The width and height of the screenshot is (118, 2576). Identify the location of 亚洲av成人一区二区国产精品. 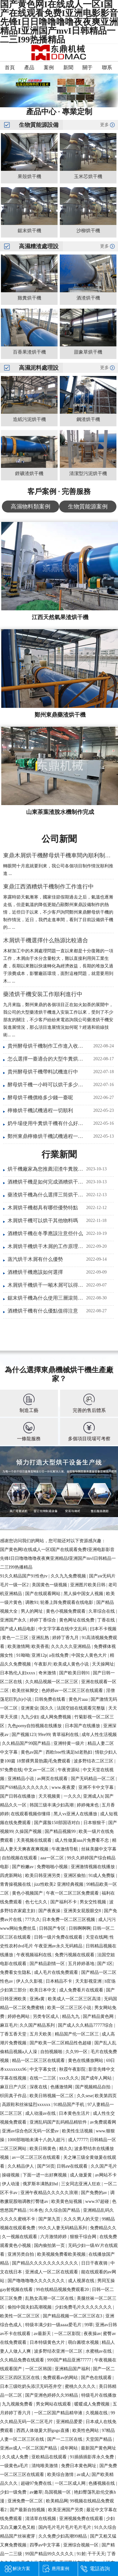
(29, 2448).